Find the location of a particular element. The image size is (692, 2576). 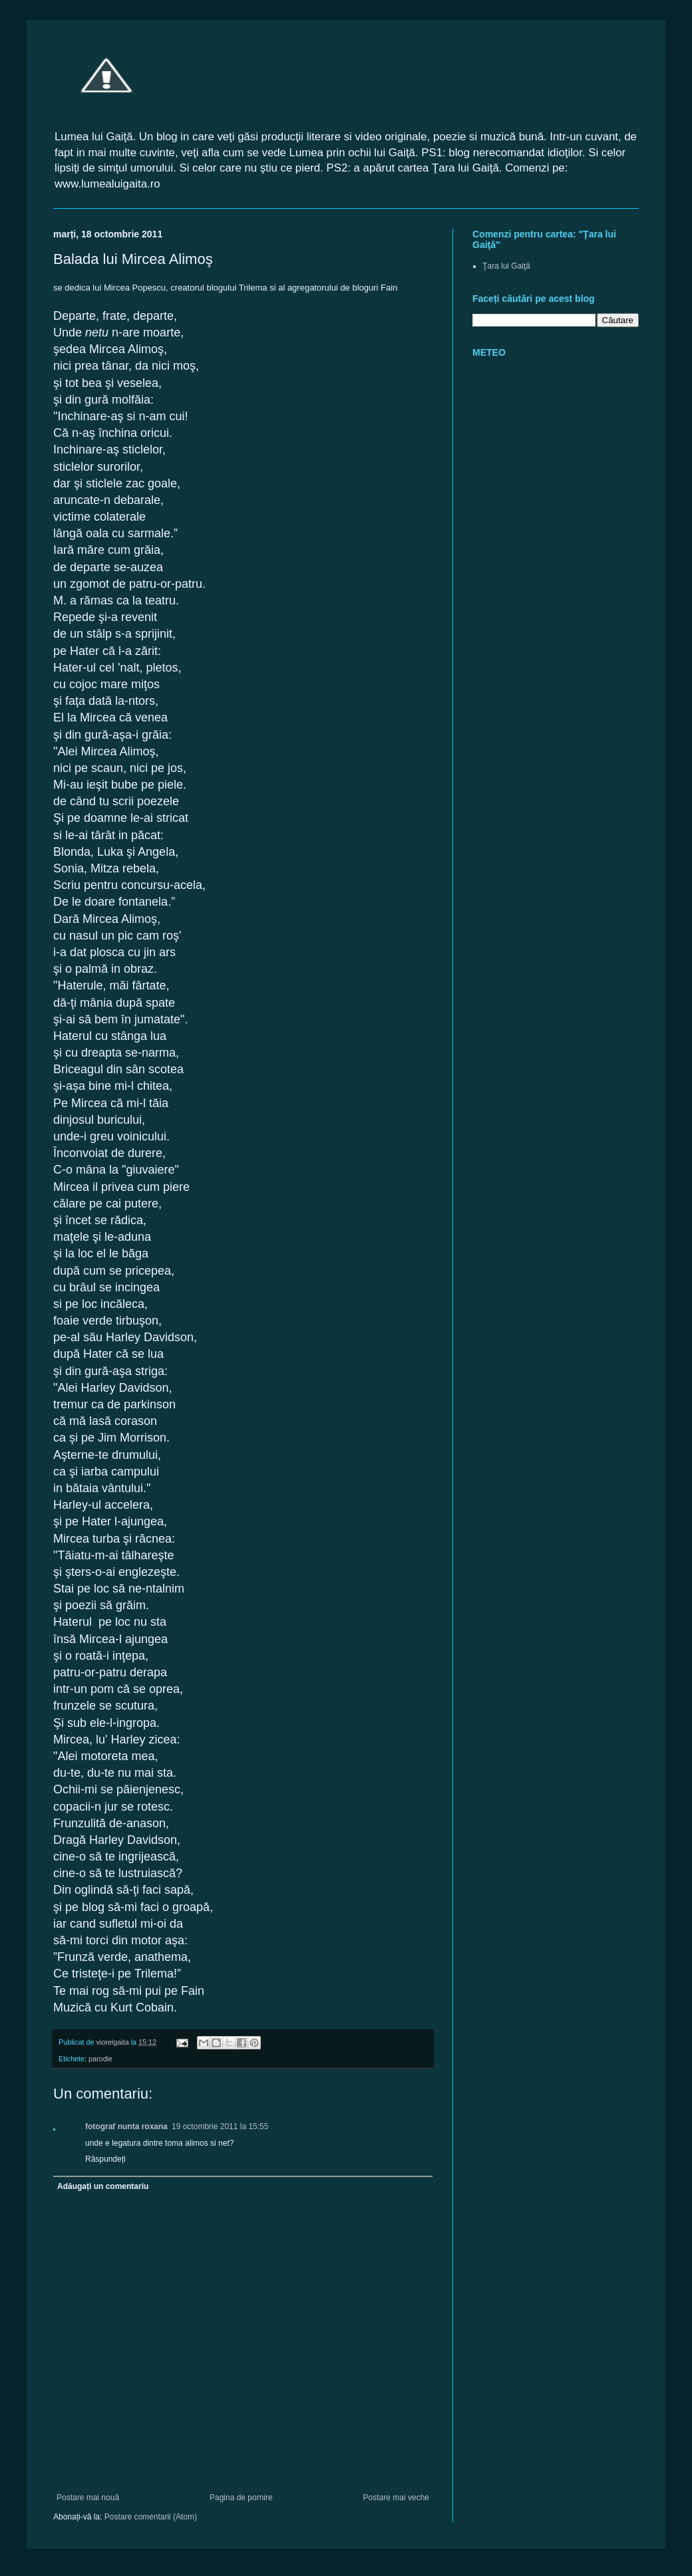

fotograf nunta roxana is located at coordinates (126, 2126).